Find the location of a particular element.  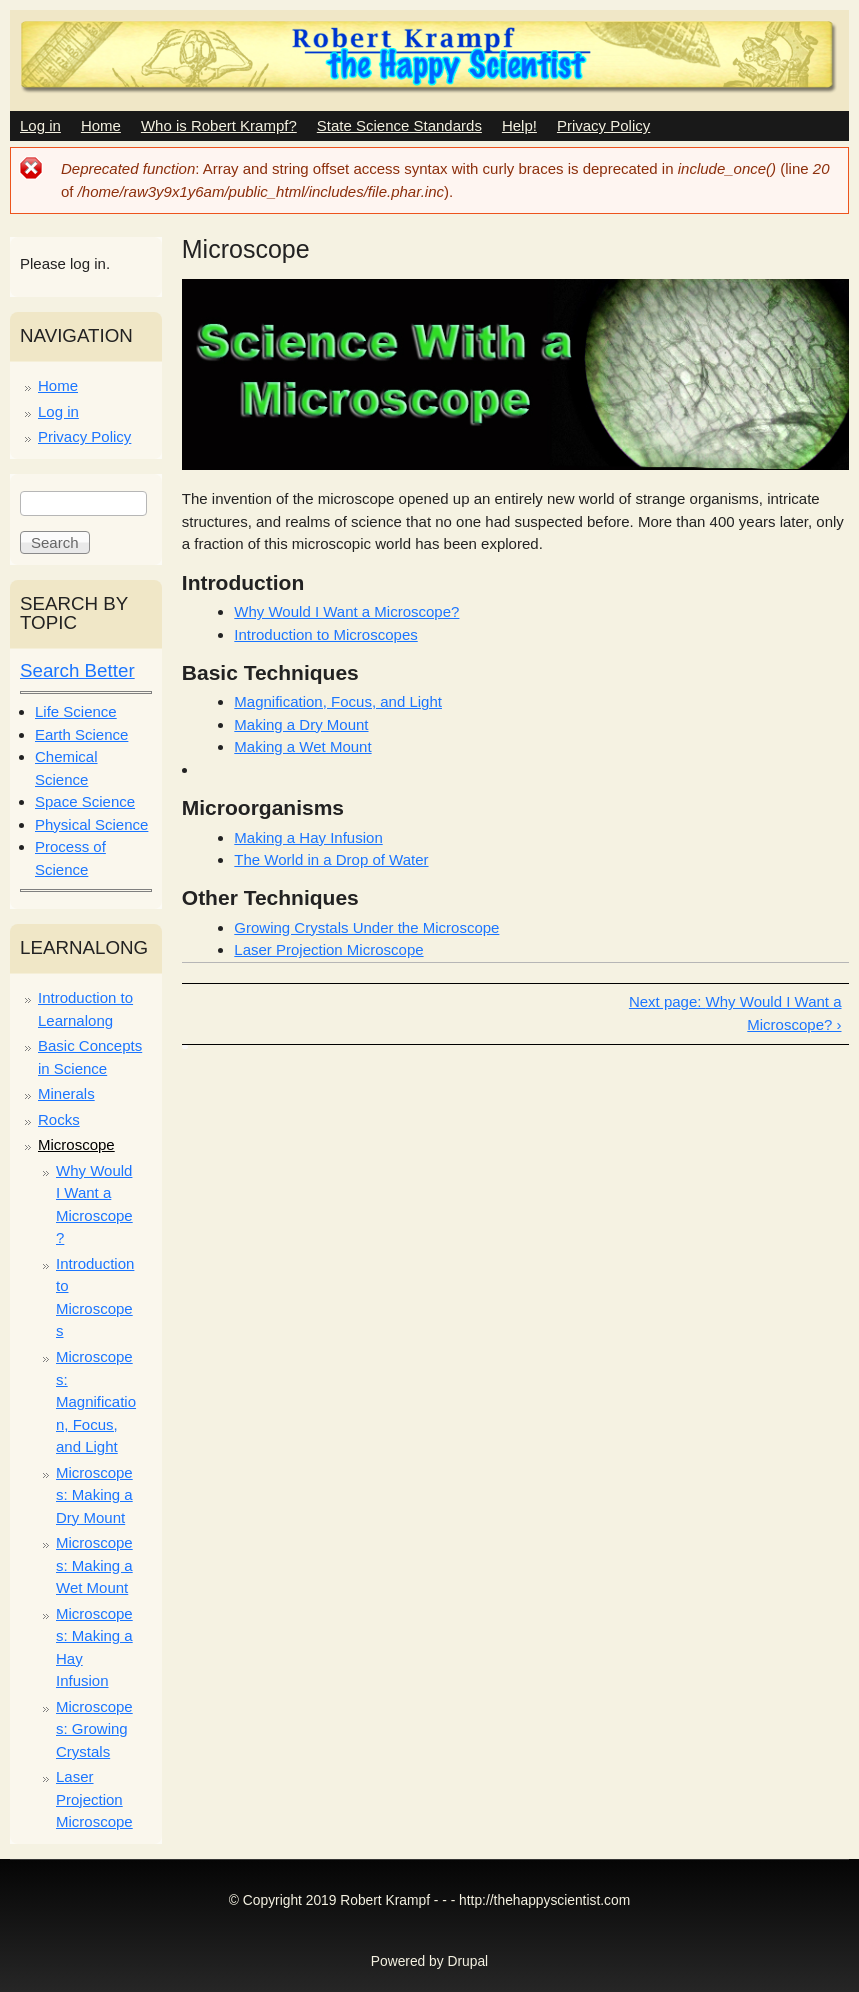

Growing Crystals Under the Microscope is located at coordinates (366, 927).